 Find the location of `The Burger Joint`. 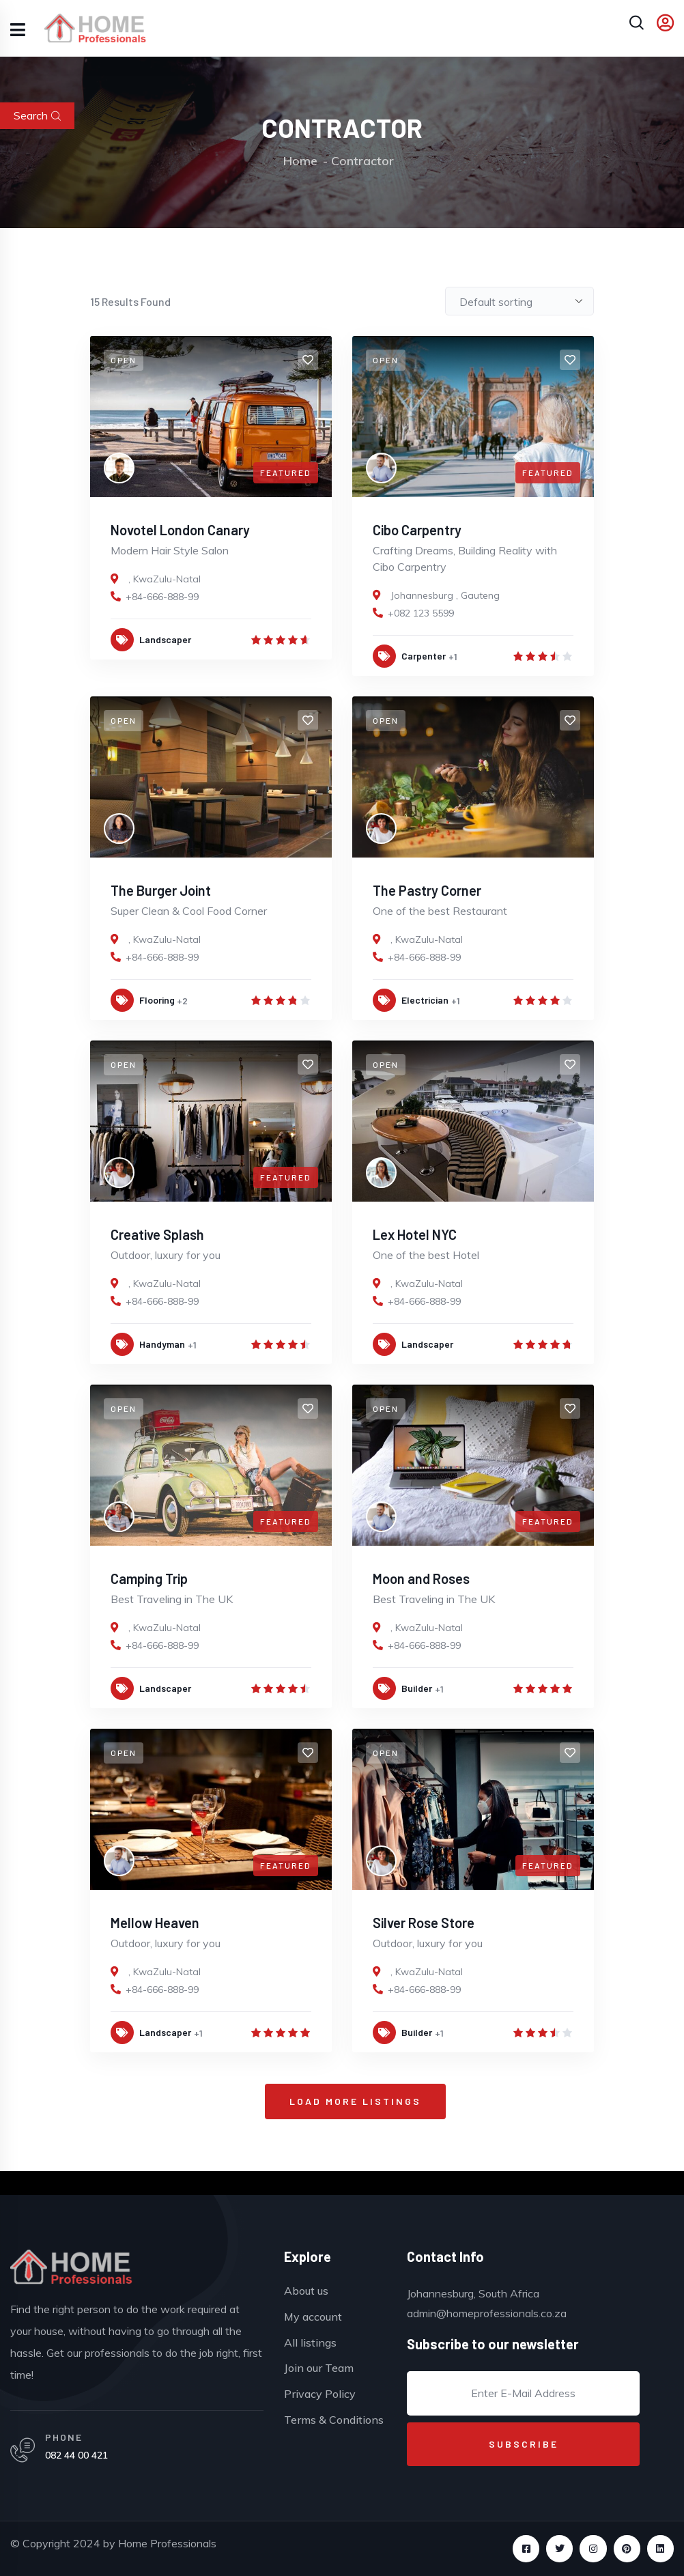

The Burger Joint is located at coordinates (161, 890).